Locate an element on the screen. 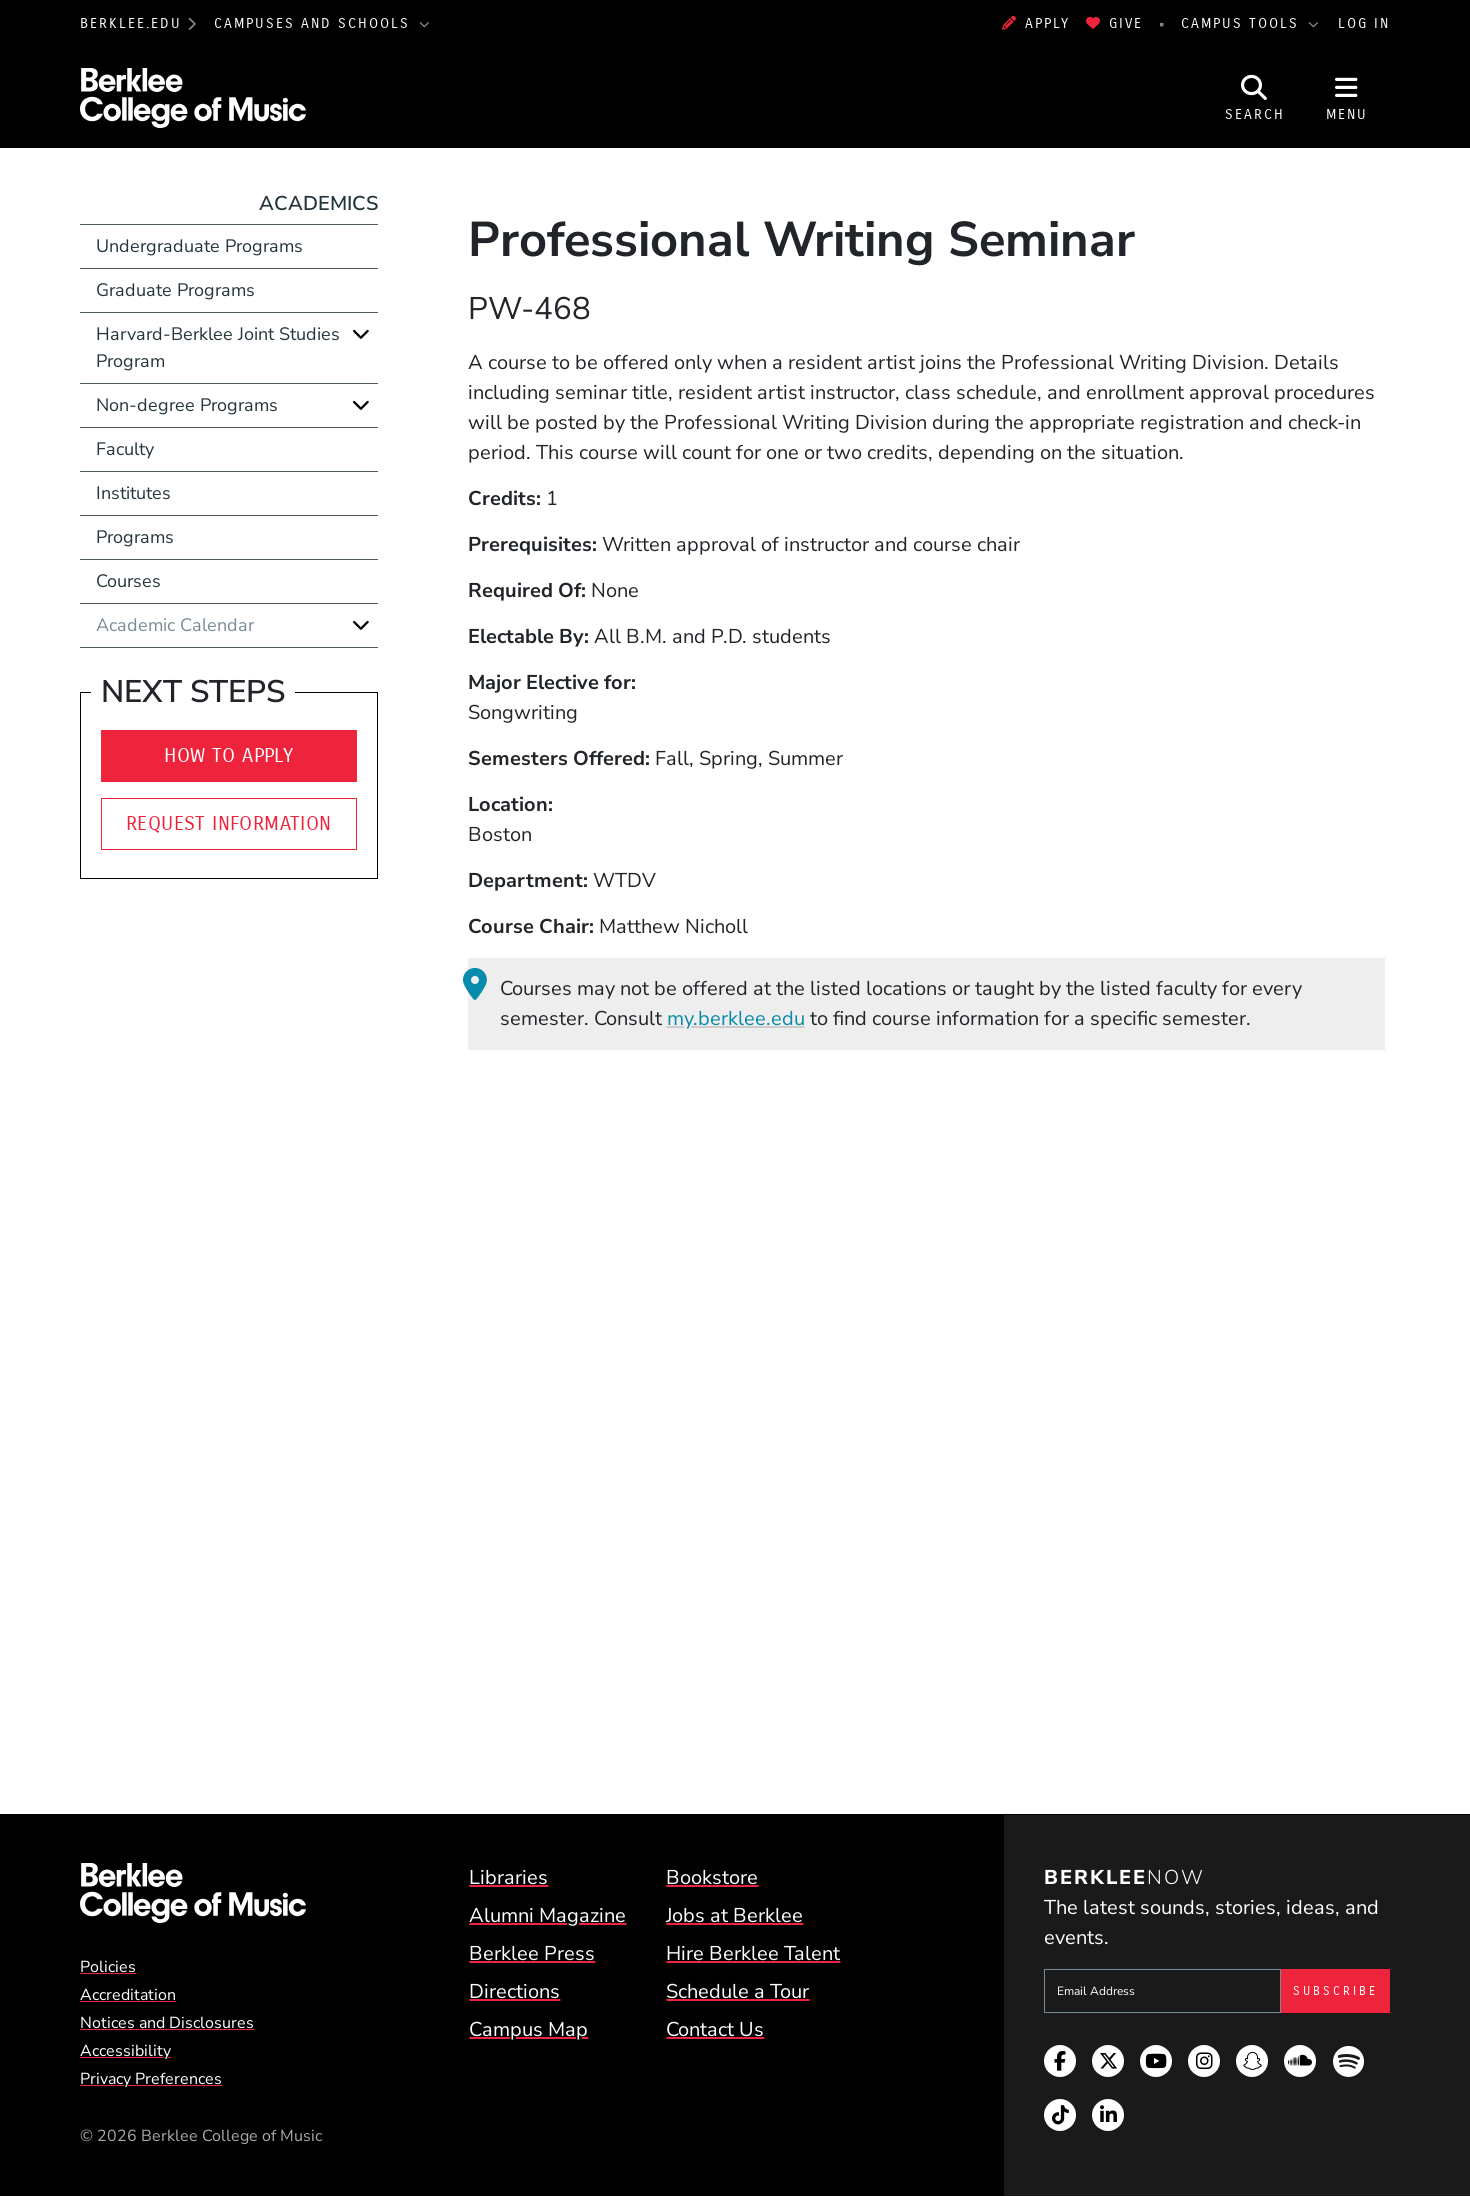 Image resolution: width=1470 pixels, height=2197 pixels. Directions is located at coordinates (514, 1991).